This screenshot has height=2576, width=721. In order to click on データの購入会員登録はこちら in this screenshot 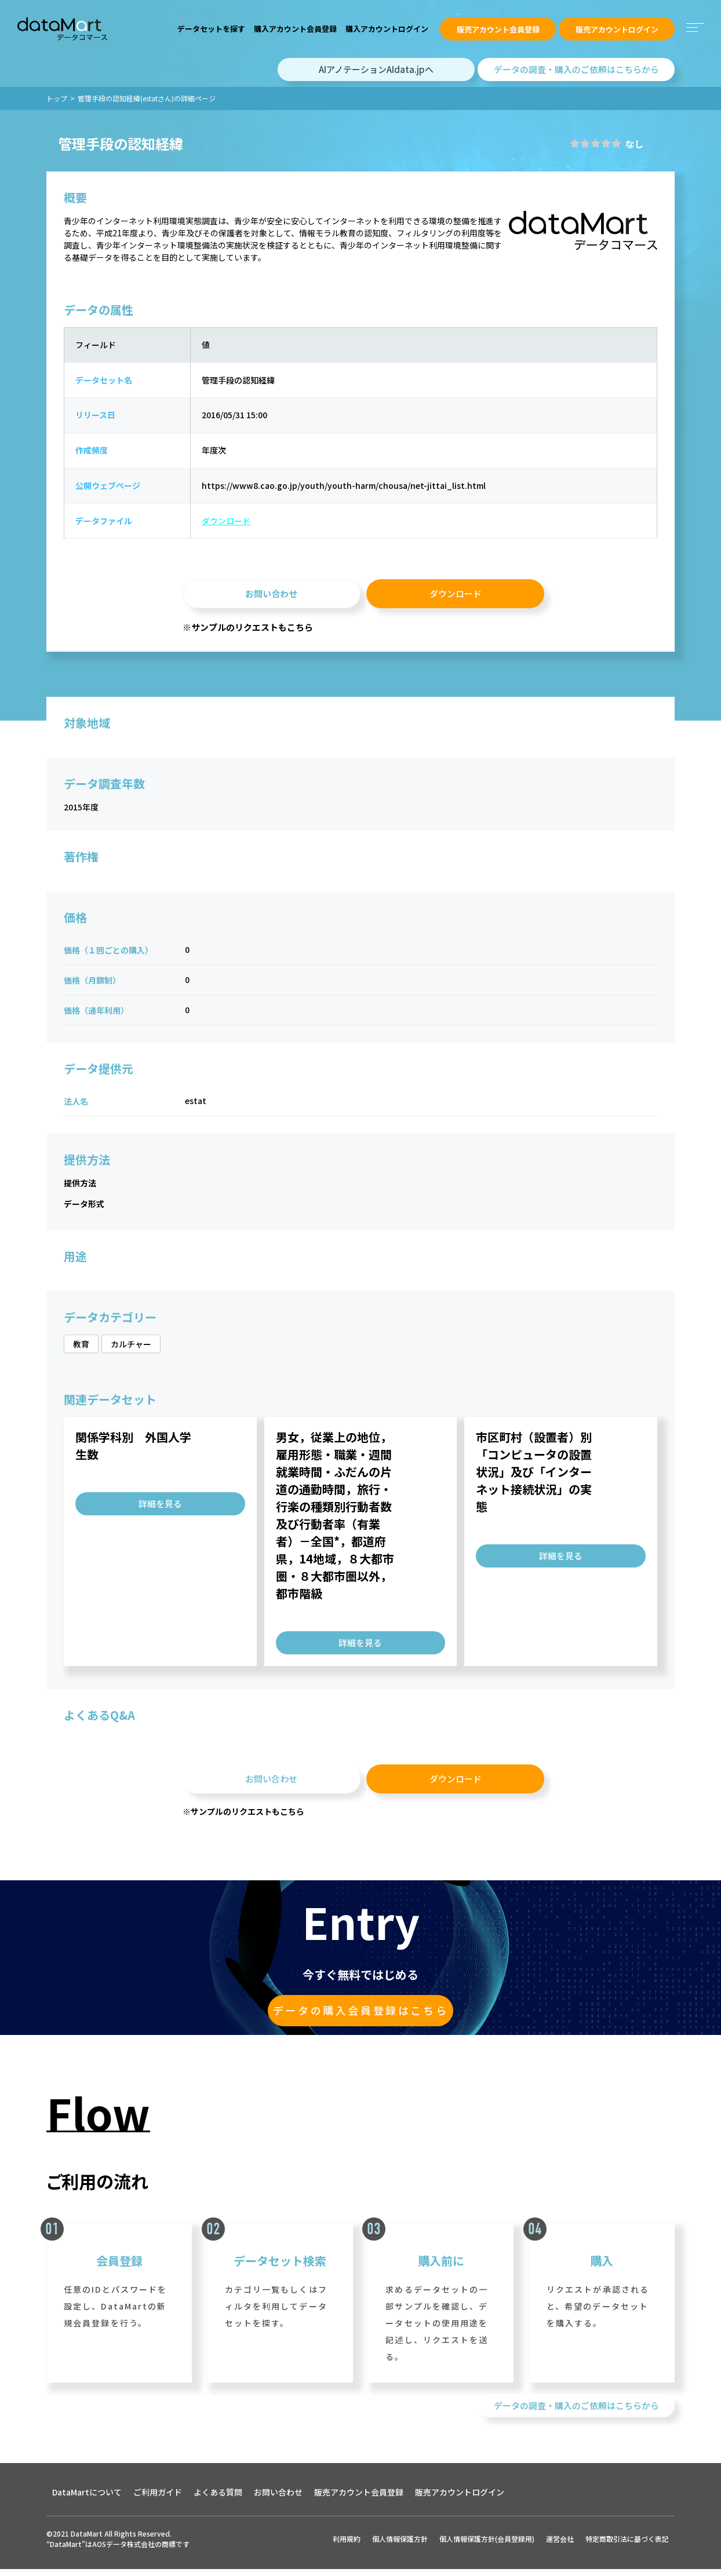, I will do `click(360, 2017)`.